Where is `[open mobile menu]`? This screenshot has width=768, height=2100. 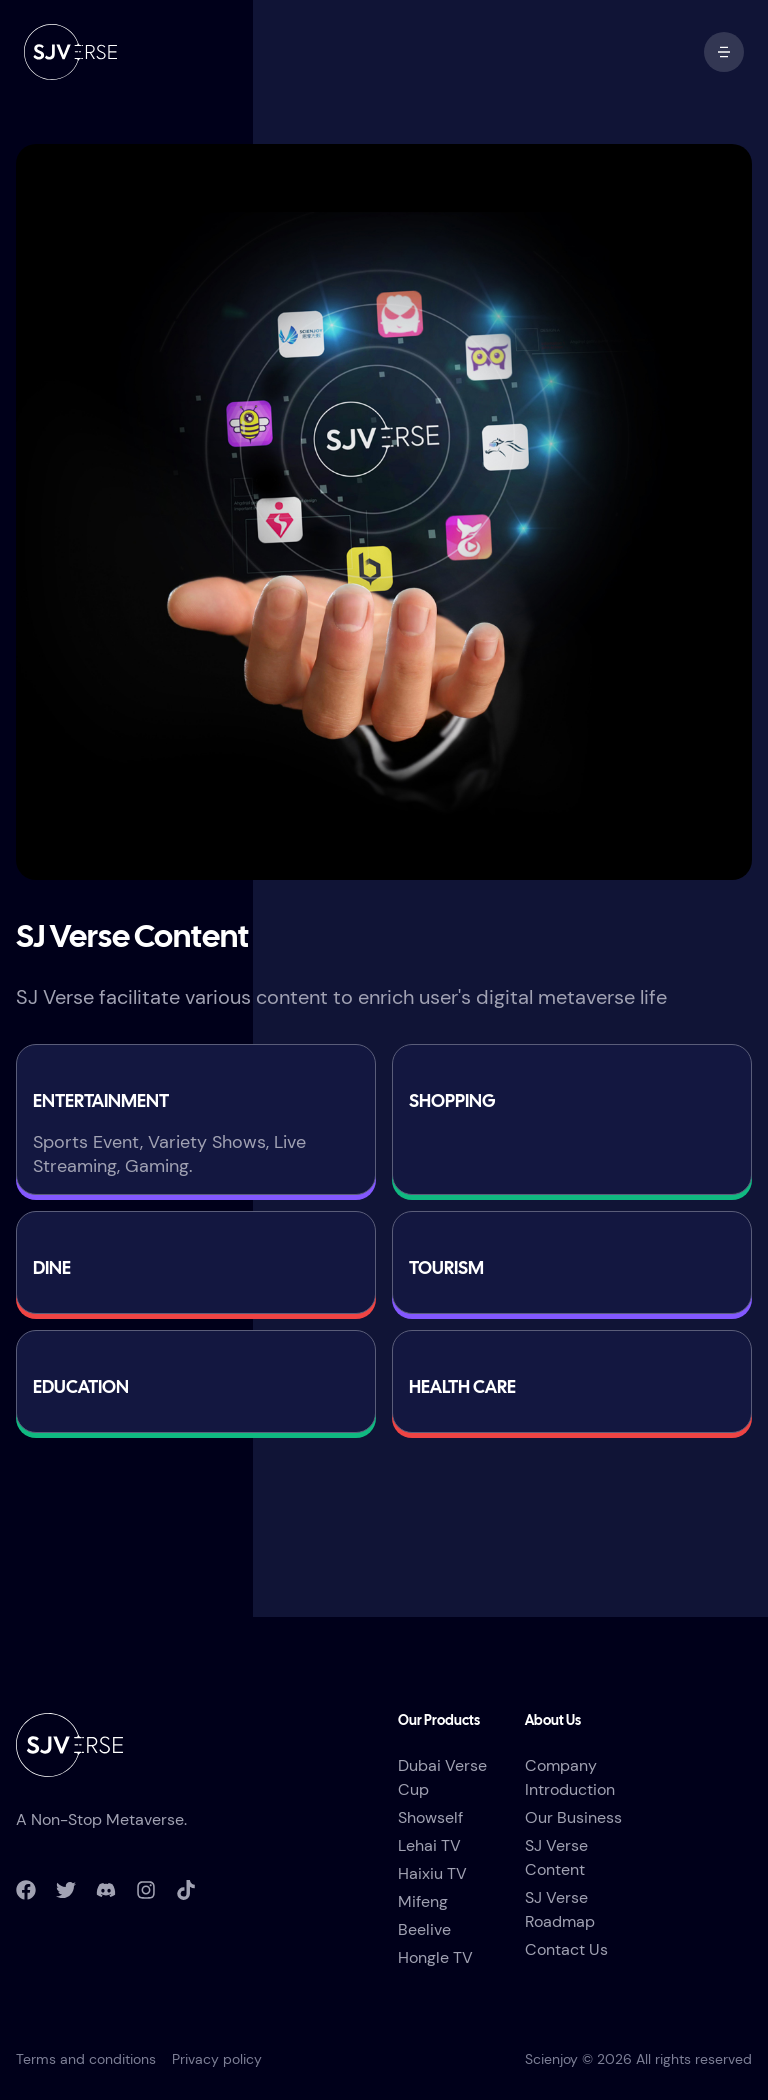
[open mobile menu] is located at coordinates (724, 52).